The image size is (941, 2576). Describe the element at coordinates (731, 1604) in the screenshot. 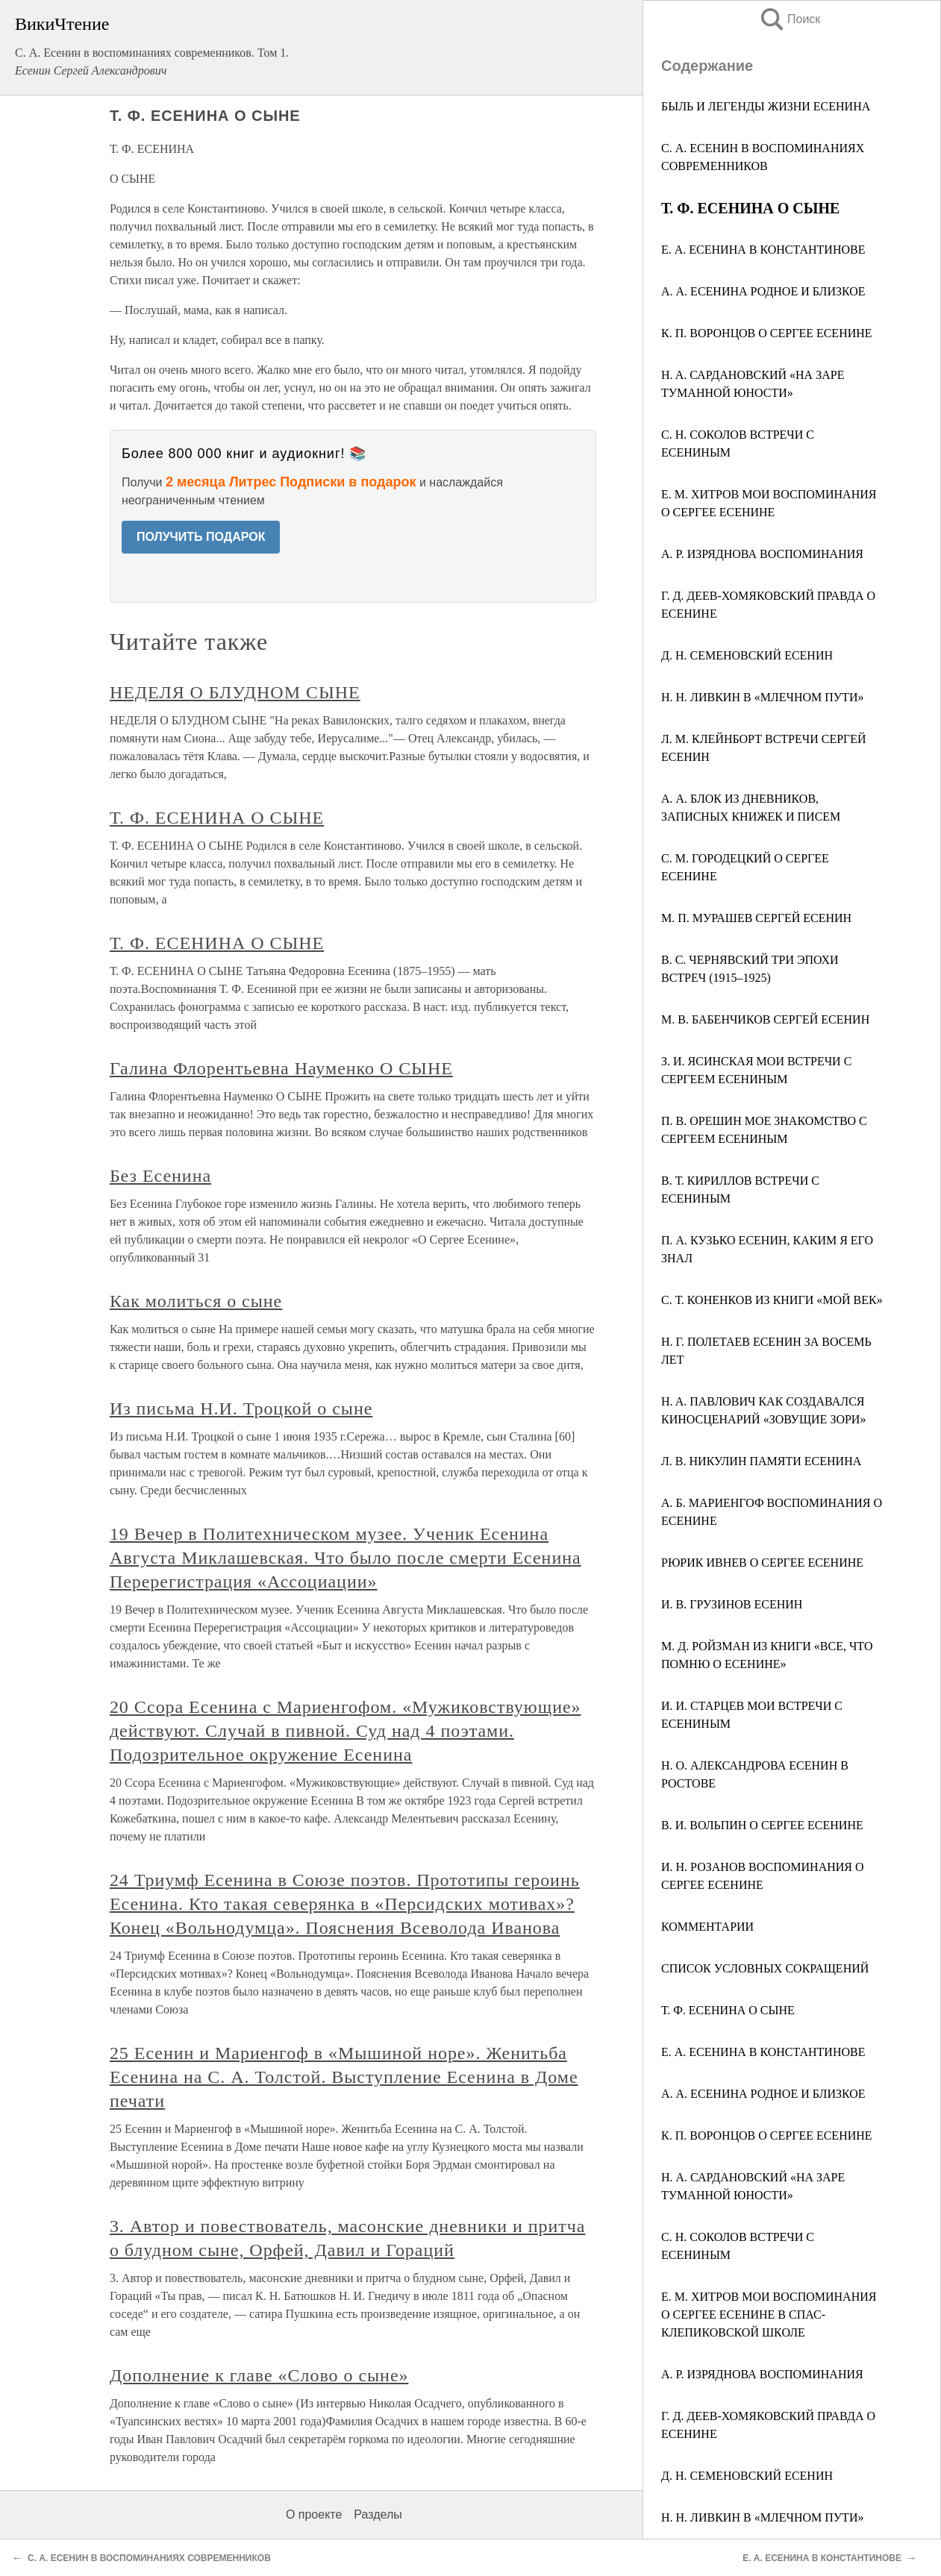

I see `И. В. ГРУЗИНОВ ЕСЕНИН` at that location.